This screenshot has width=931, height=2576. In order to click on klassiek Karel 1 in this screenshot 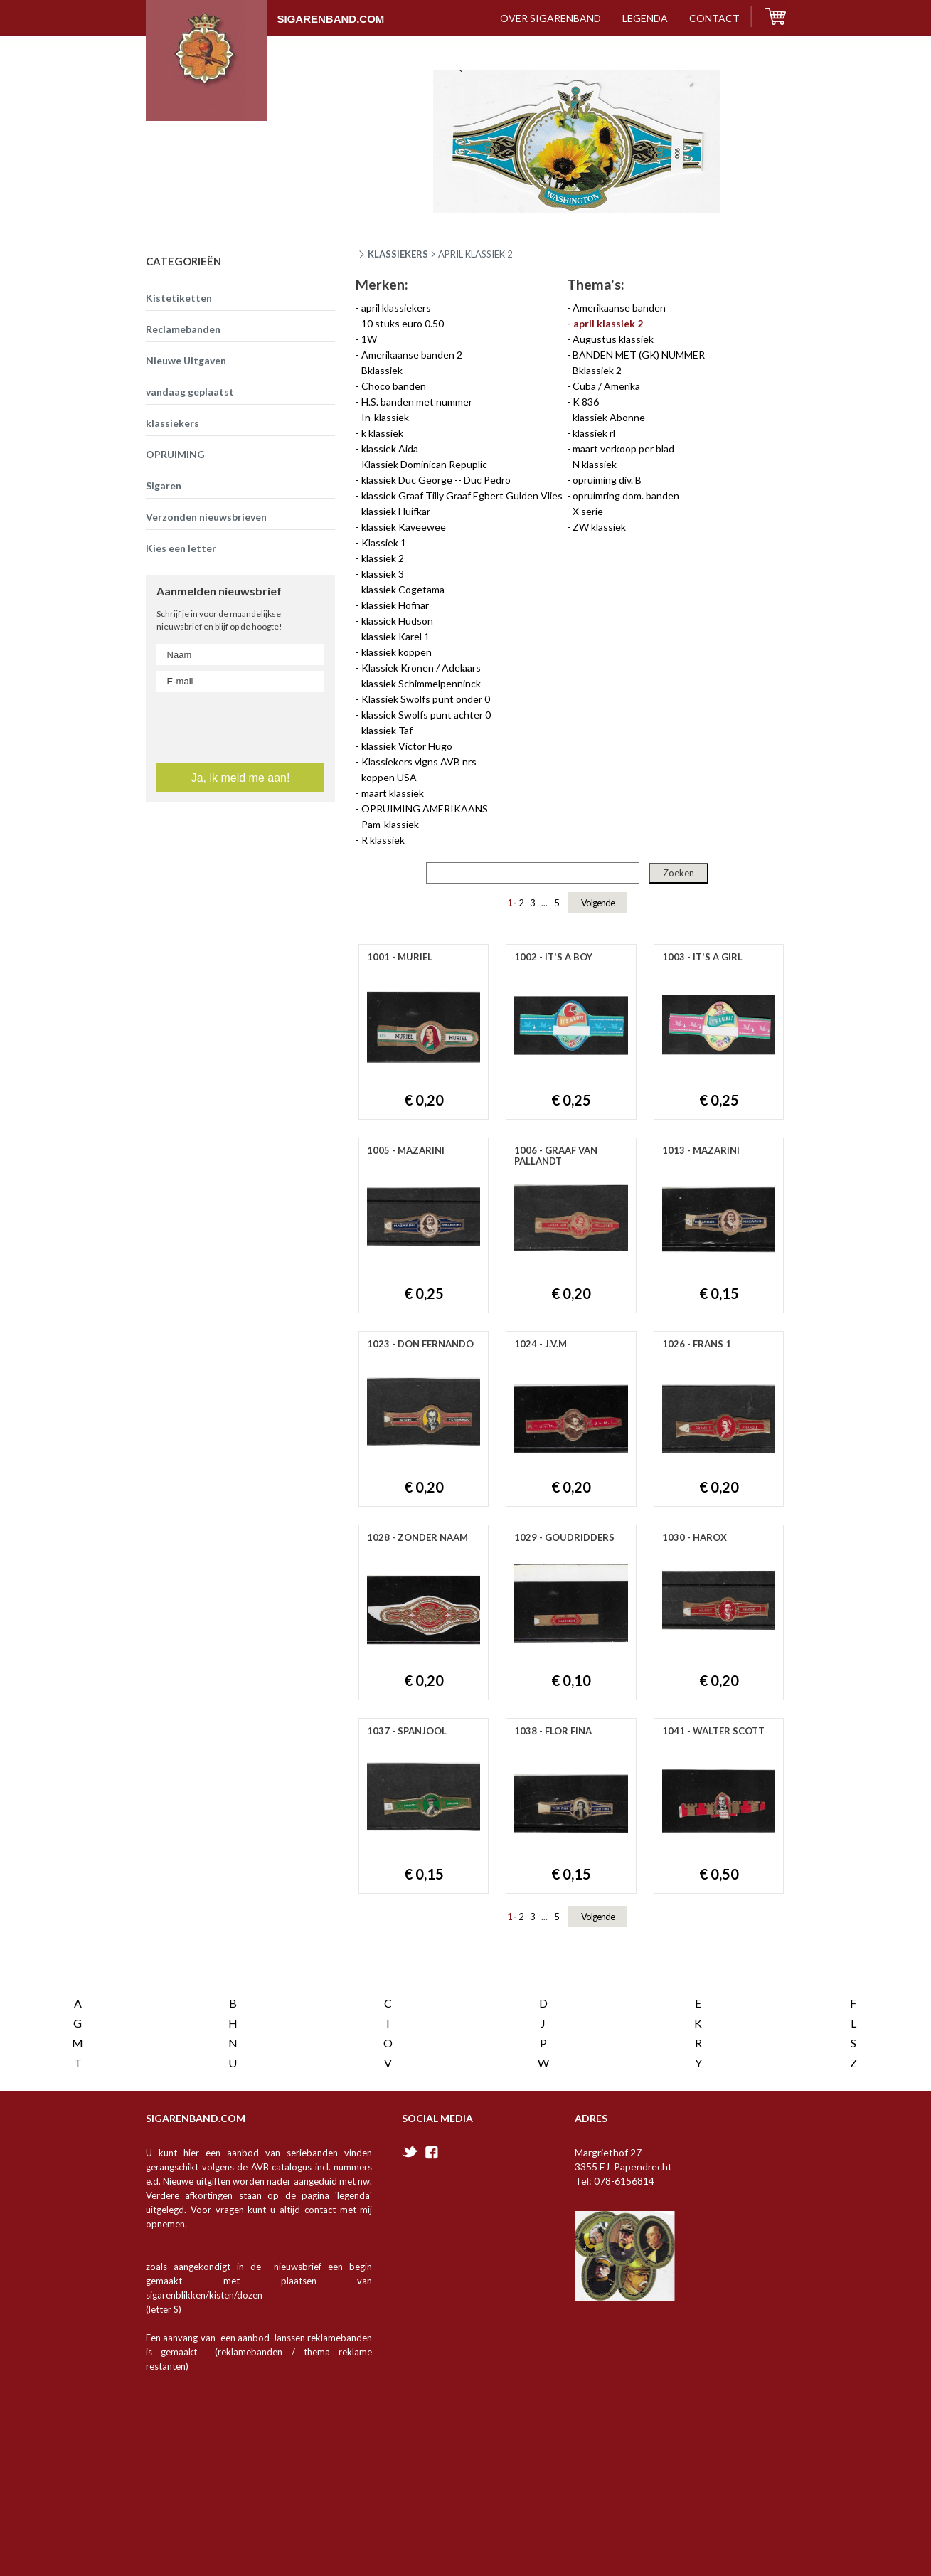, I will do `click(395, 636)`.